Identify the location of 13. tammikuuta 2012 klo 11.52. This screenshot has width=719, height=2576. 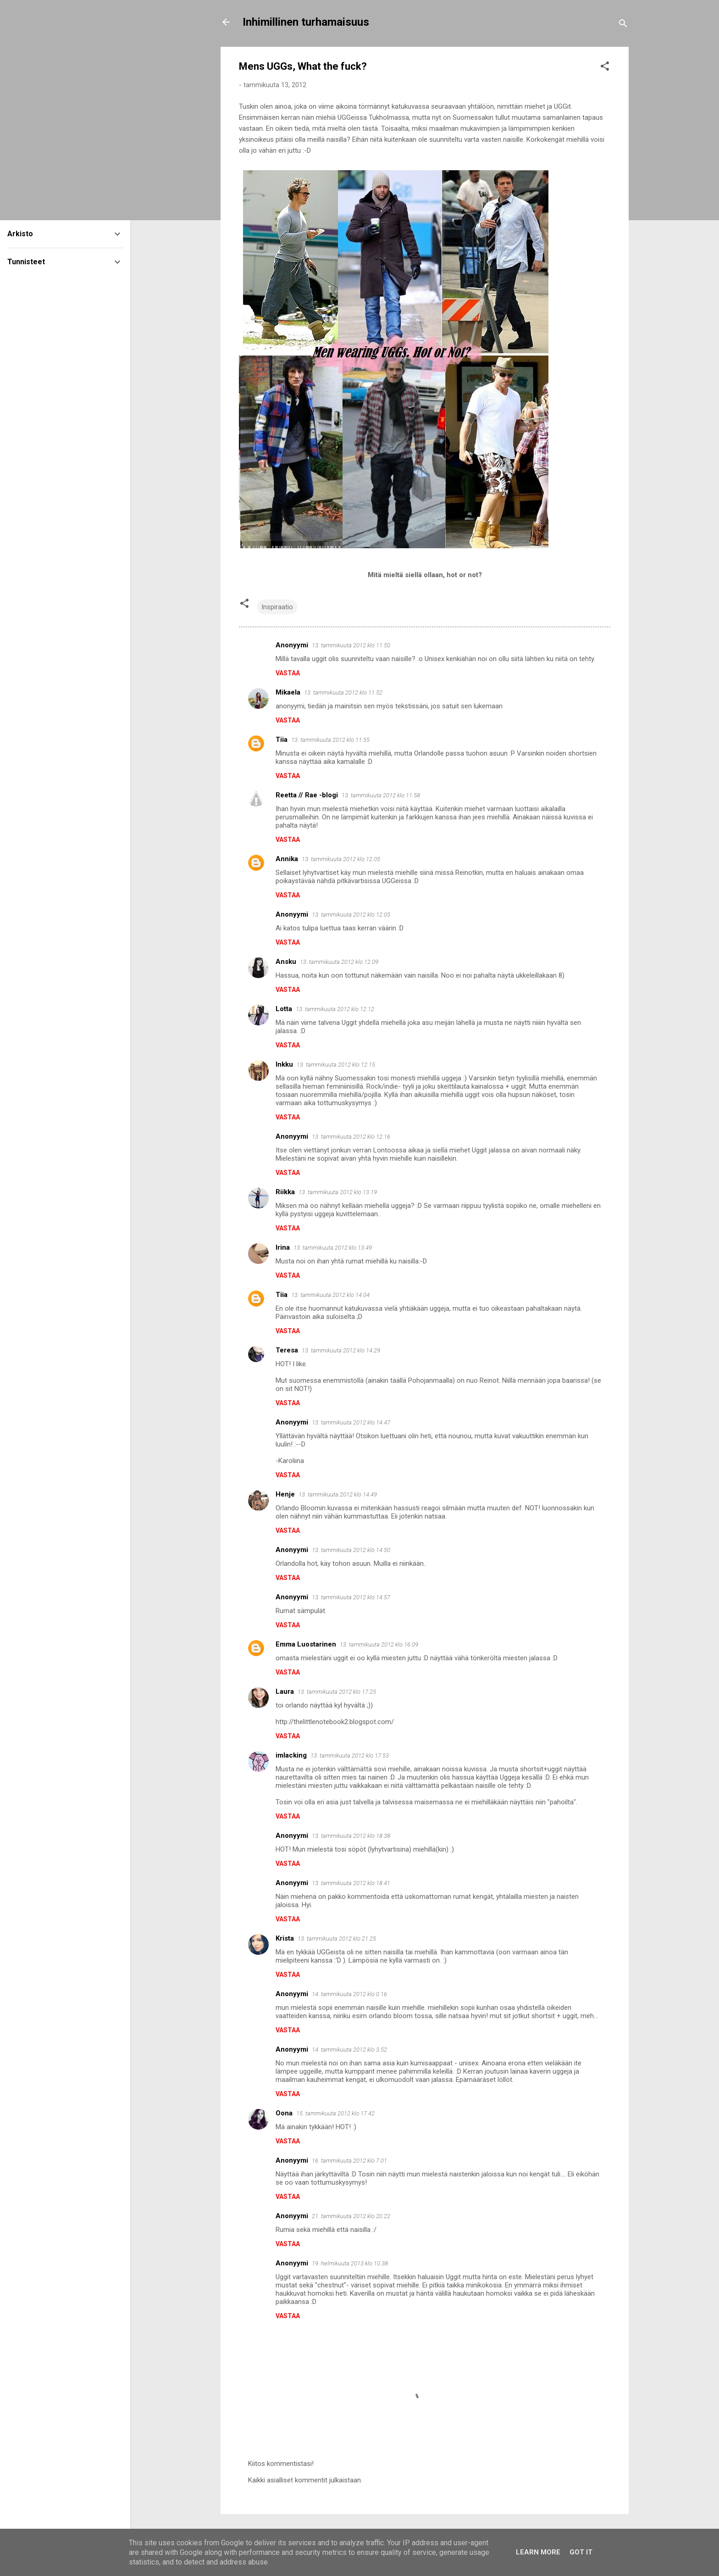
(343, 692).